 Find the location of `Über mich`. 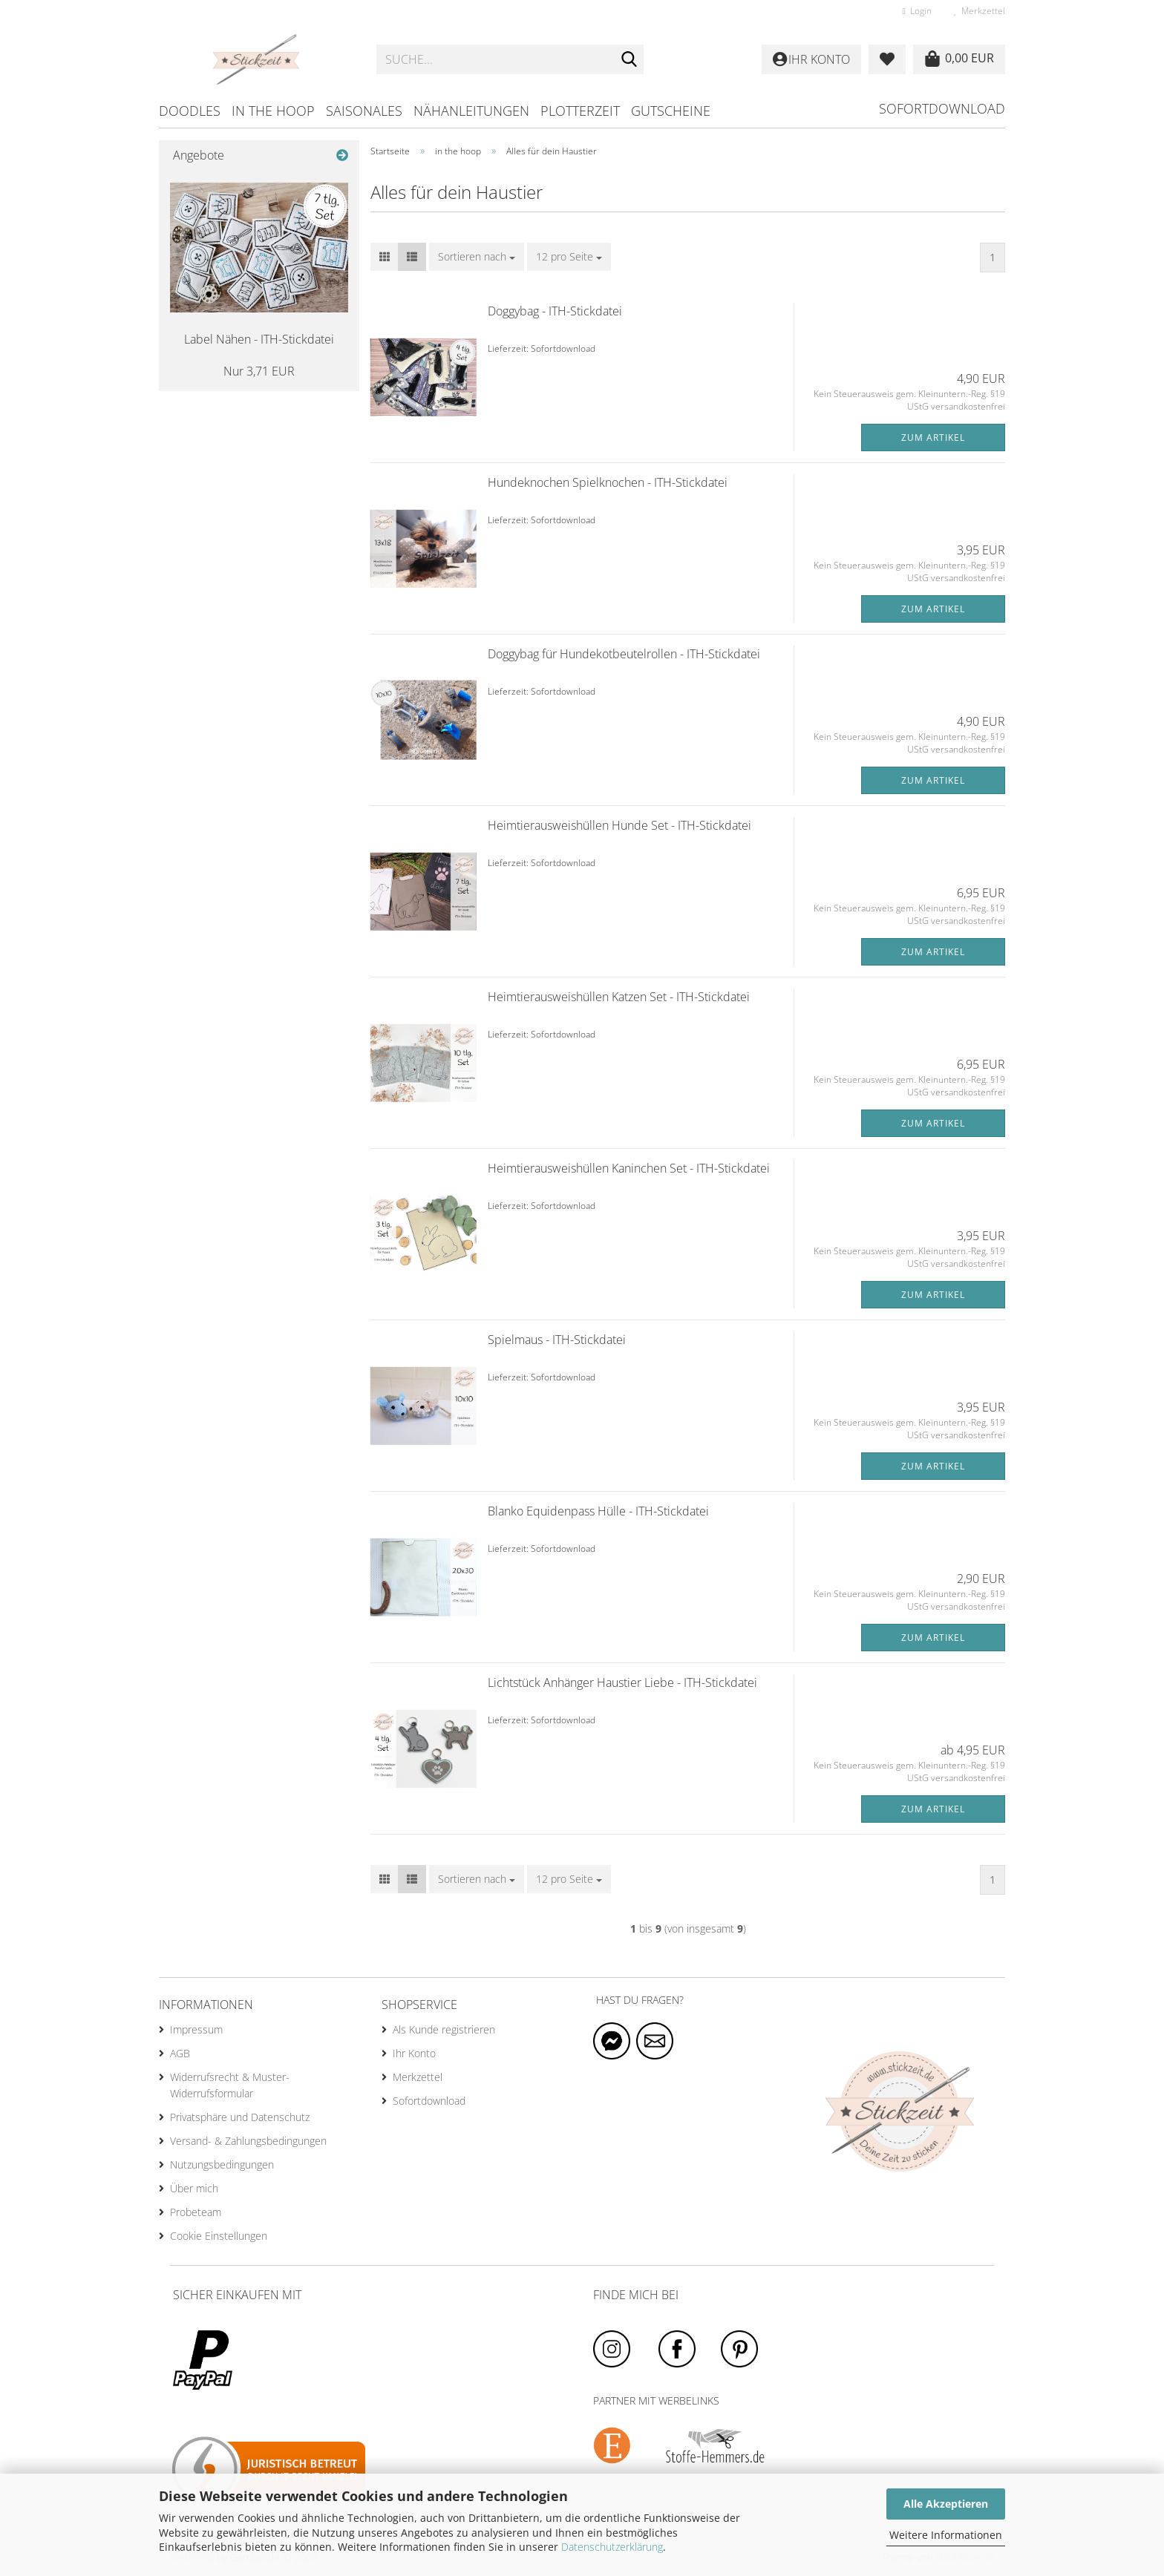

Über mich is located at coordinates (194, 2188).